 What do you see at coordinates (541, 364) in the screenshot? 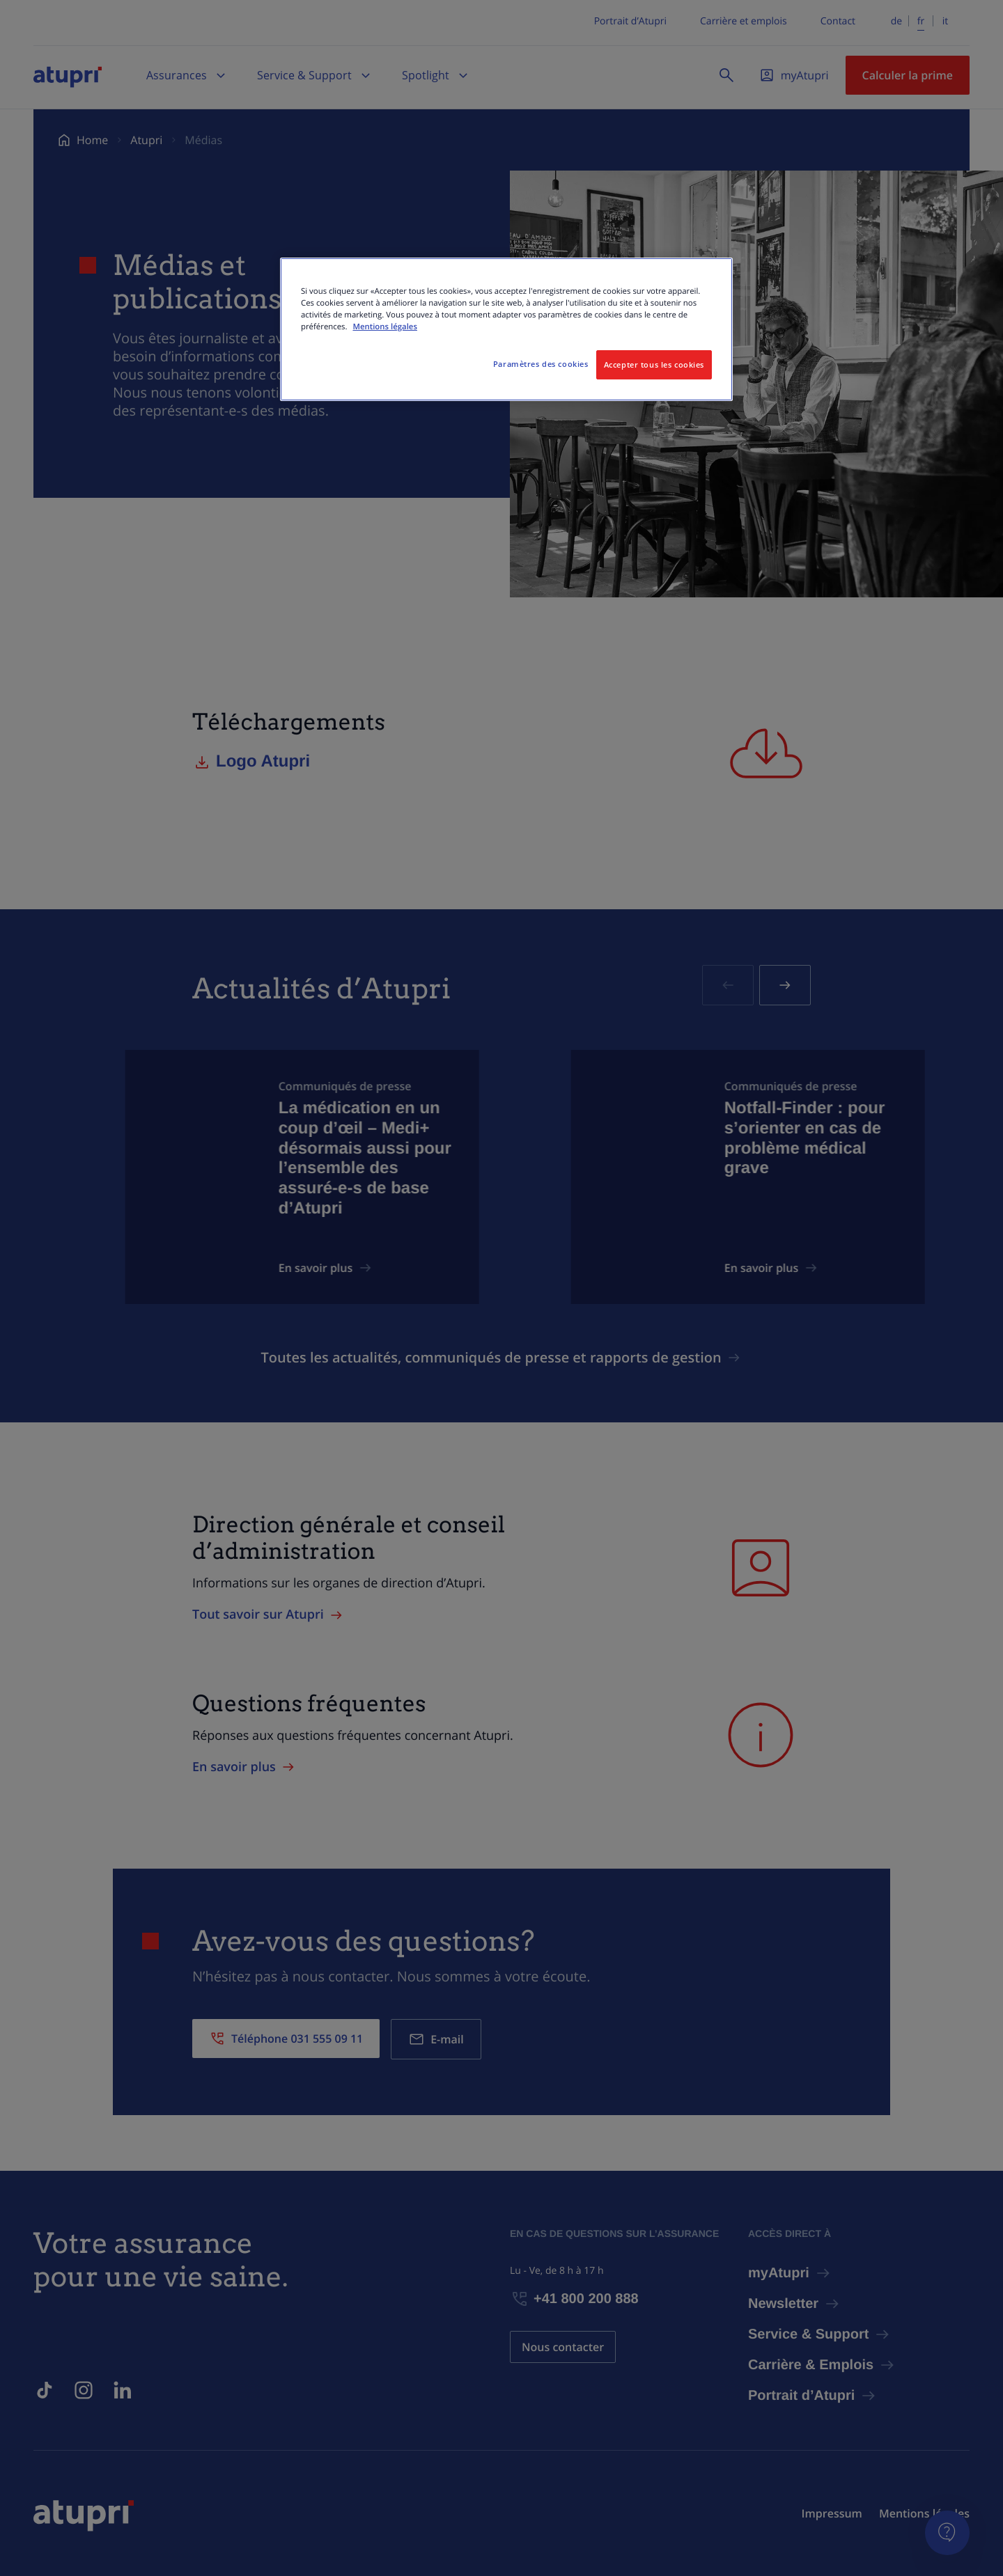
I see `Paramètres des cookies [Paramètres des cookies, Ouvre la boîte de dialogue du centre de préférences]` at bounding box center [541, 364].